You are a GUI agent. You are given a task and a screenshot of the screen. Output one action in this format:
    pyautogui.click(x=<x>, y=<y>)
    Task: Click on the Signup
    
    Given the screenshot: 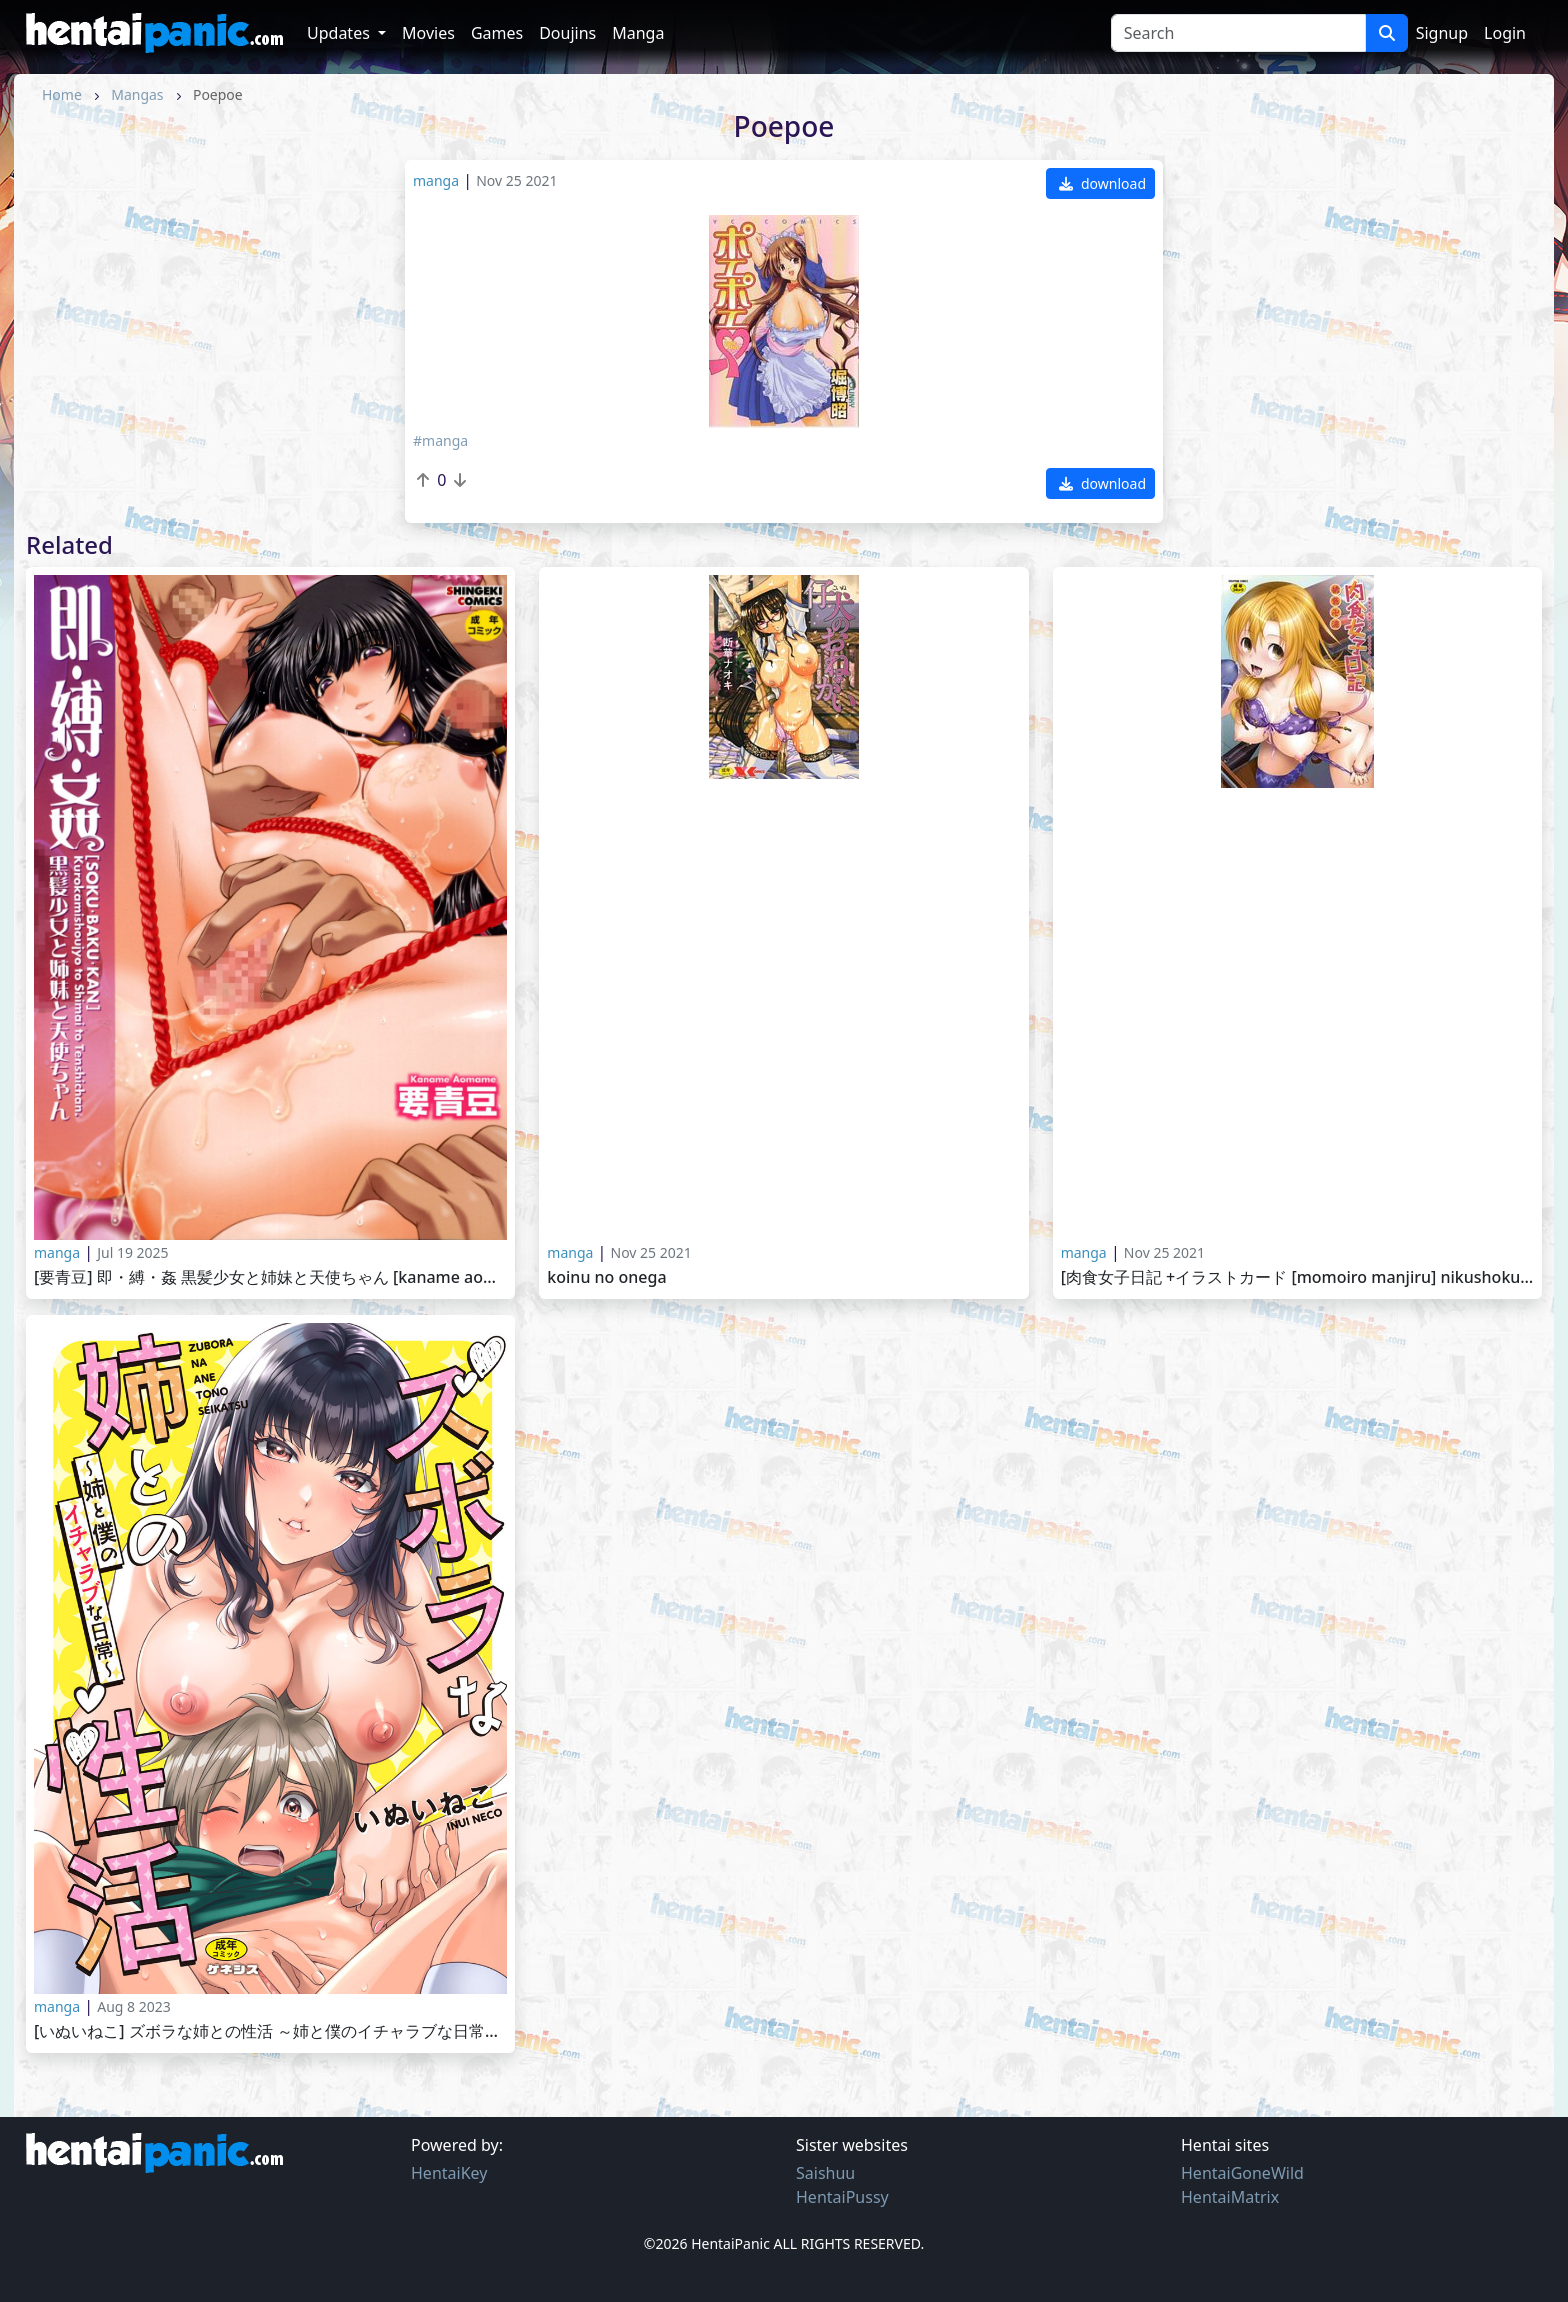 What is the action you would take?
    pyautogui.click(x=1442, y=33)
    